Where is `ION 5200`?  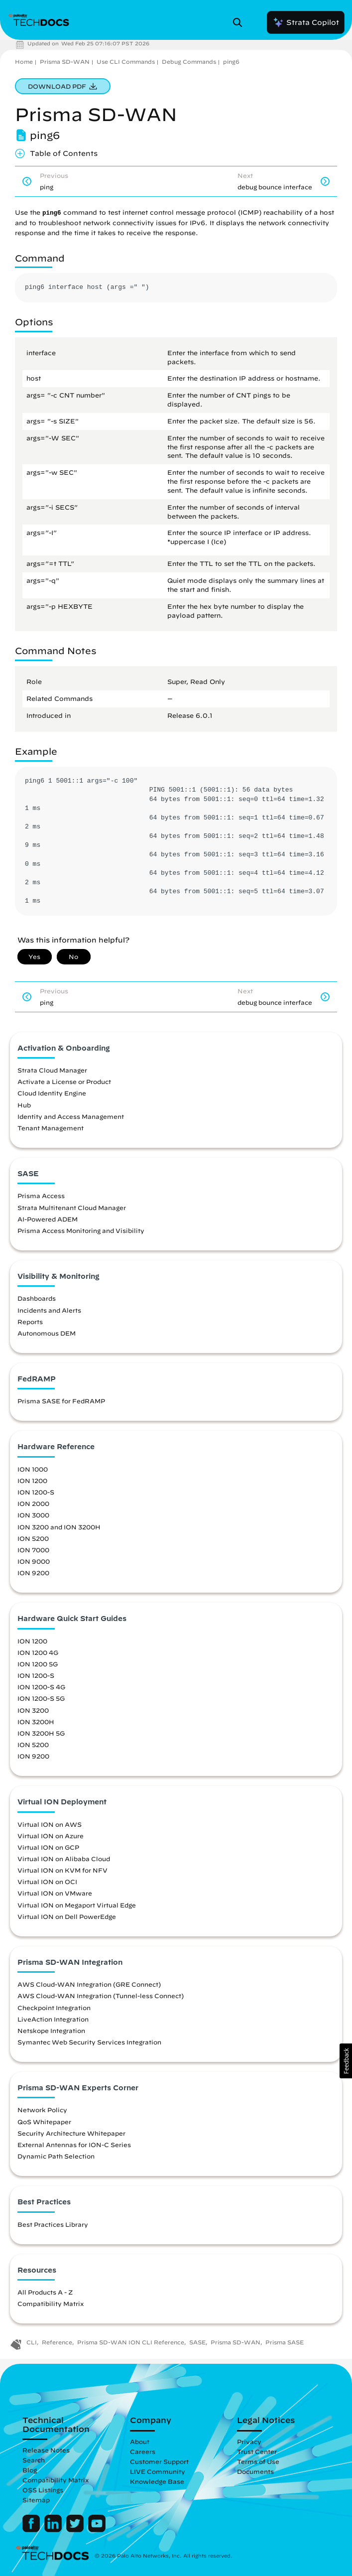 ION 5200 is located at coordinates (33, 1538).